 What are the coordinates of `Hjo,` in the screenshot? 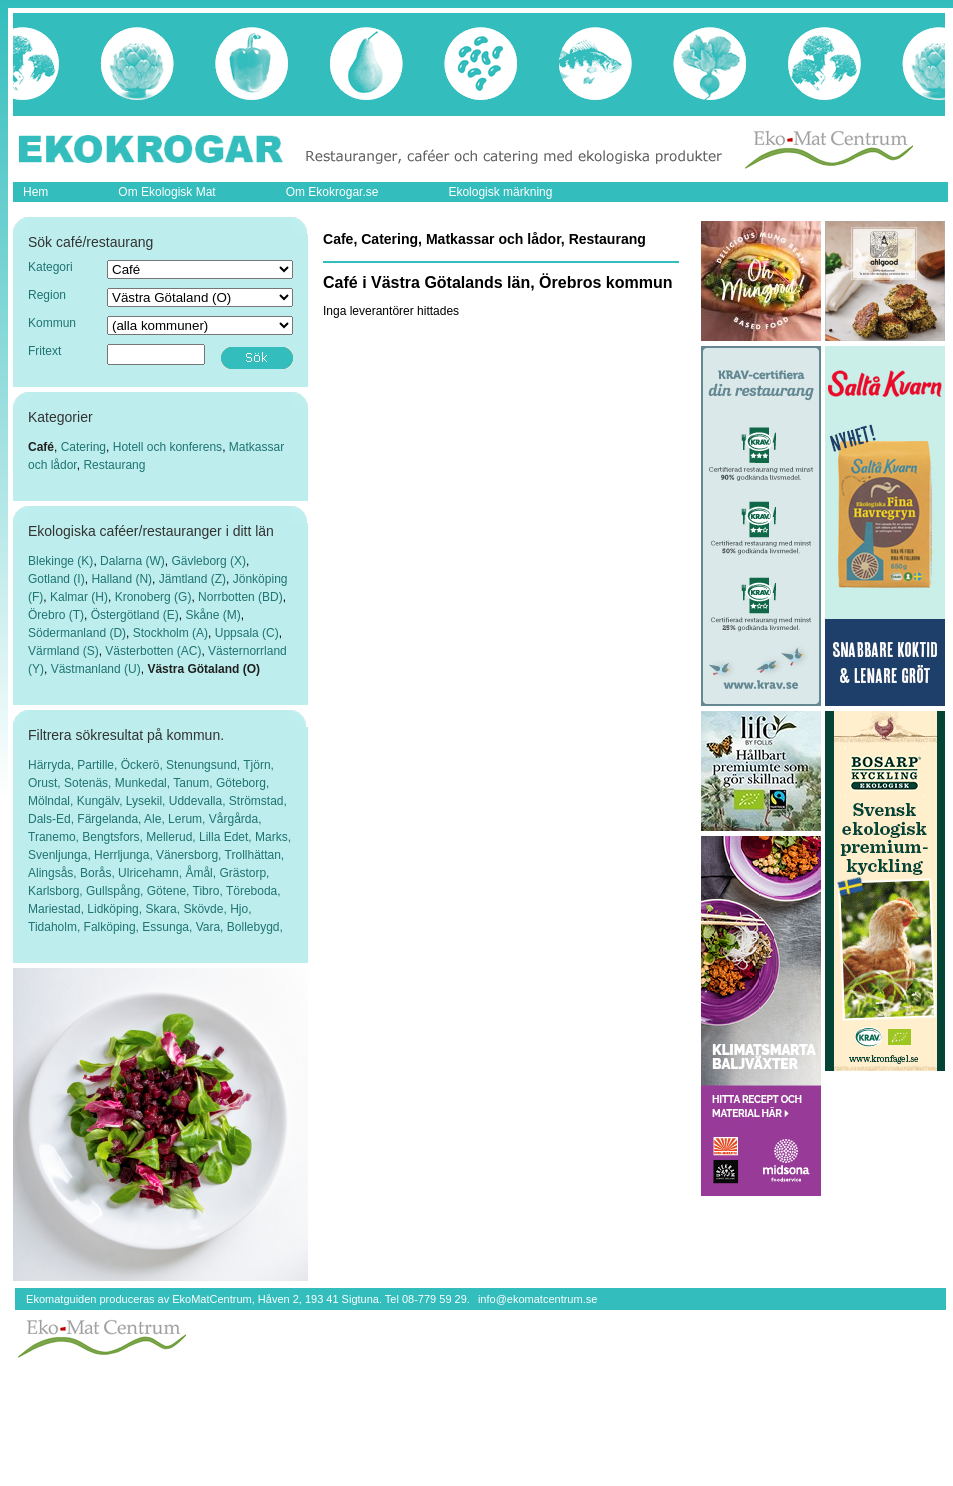 It's located at (240, 909).